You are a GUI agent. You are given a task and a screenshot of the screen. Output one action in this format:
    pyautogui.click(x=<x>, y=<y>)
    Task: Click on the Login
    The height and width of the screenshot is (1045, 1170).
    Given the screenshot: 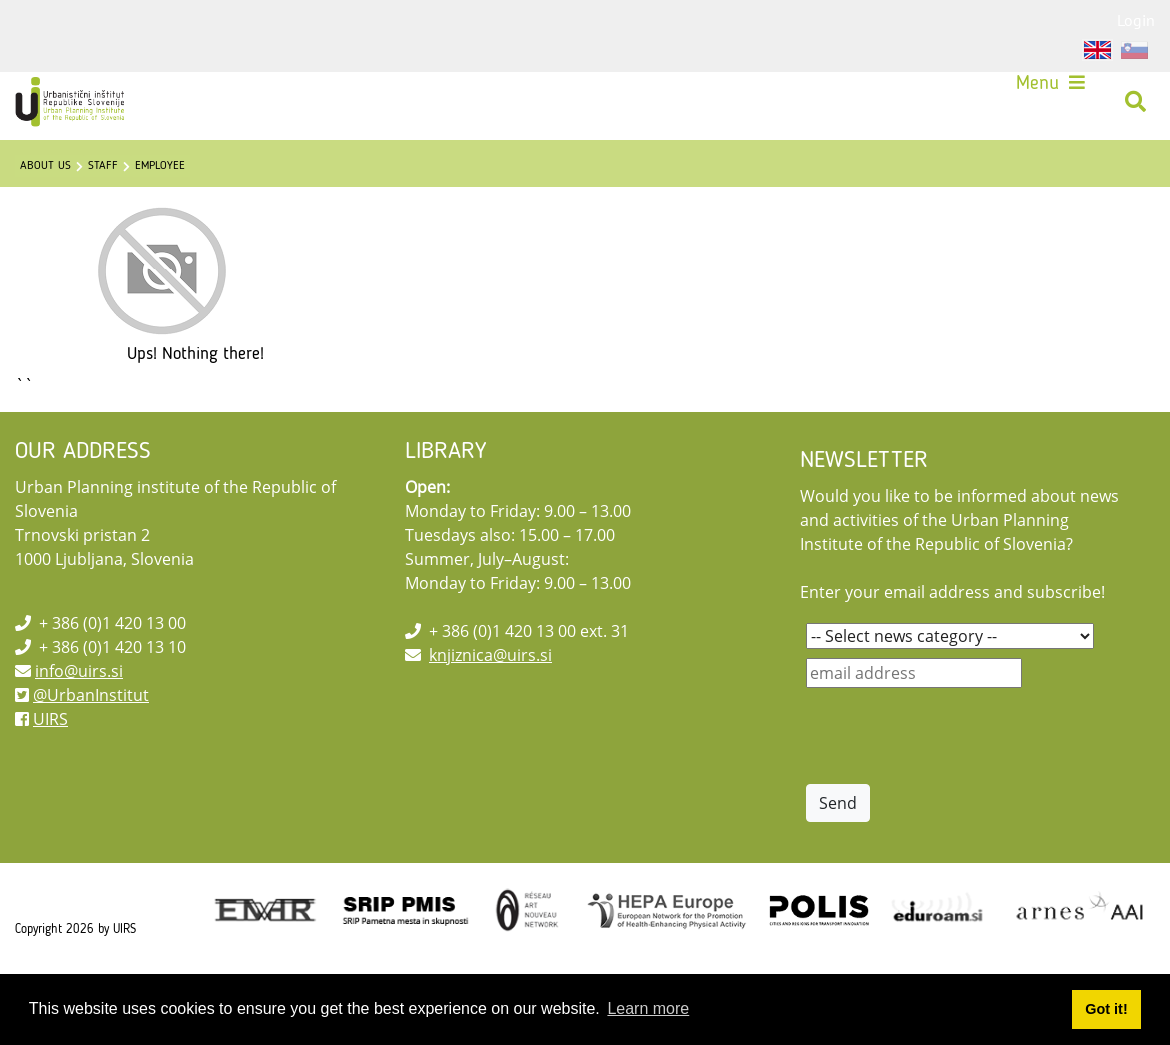 What is the action you would take?
    pyautogui.click(x=1136, y=20)
    